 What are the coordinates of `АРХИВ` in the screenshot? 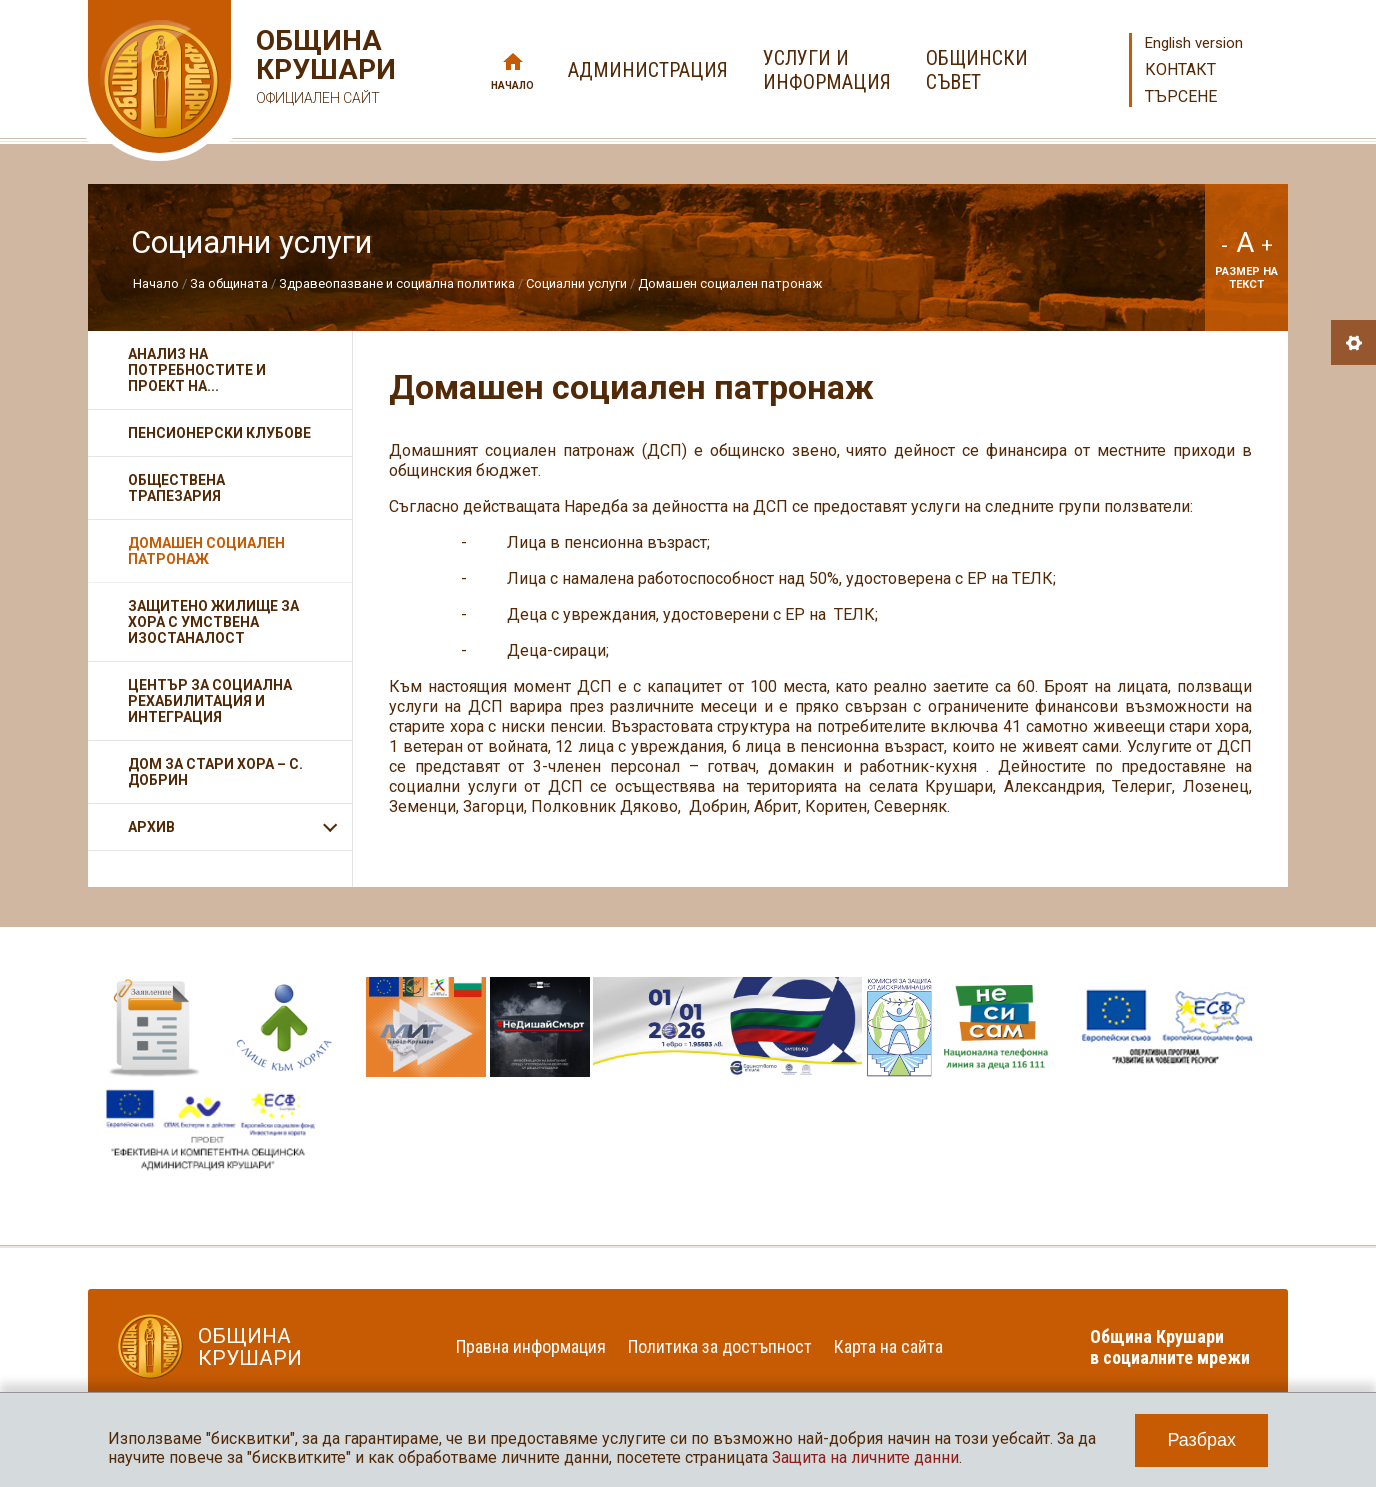 It's located at (151, 827).